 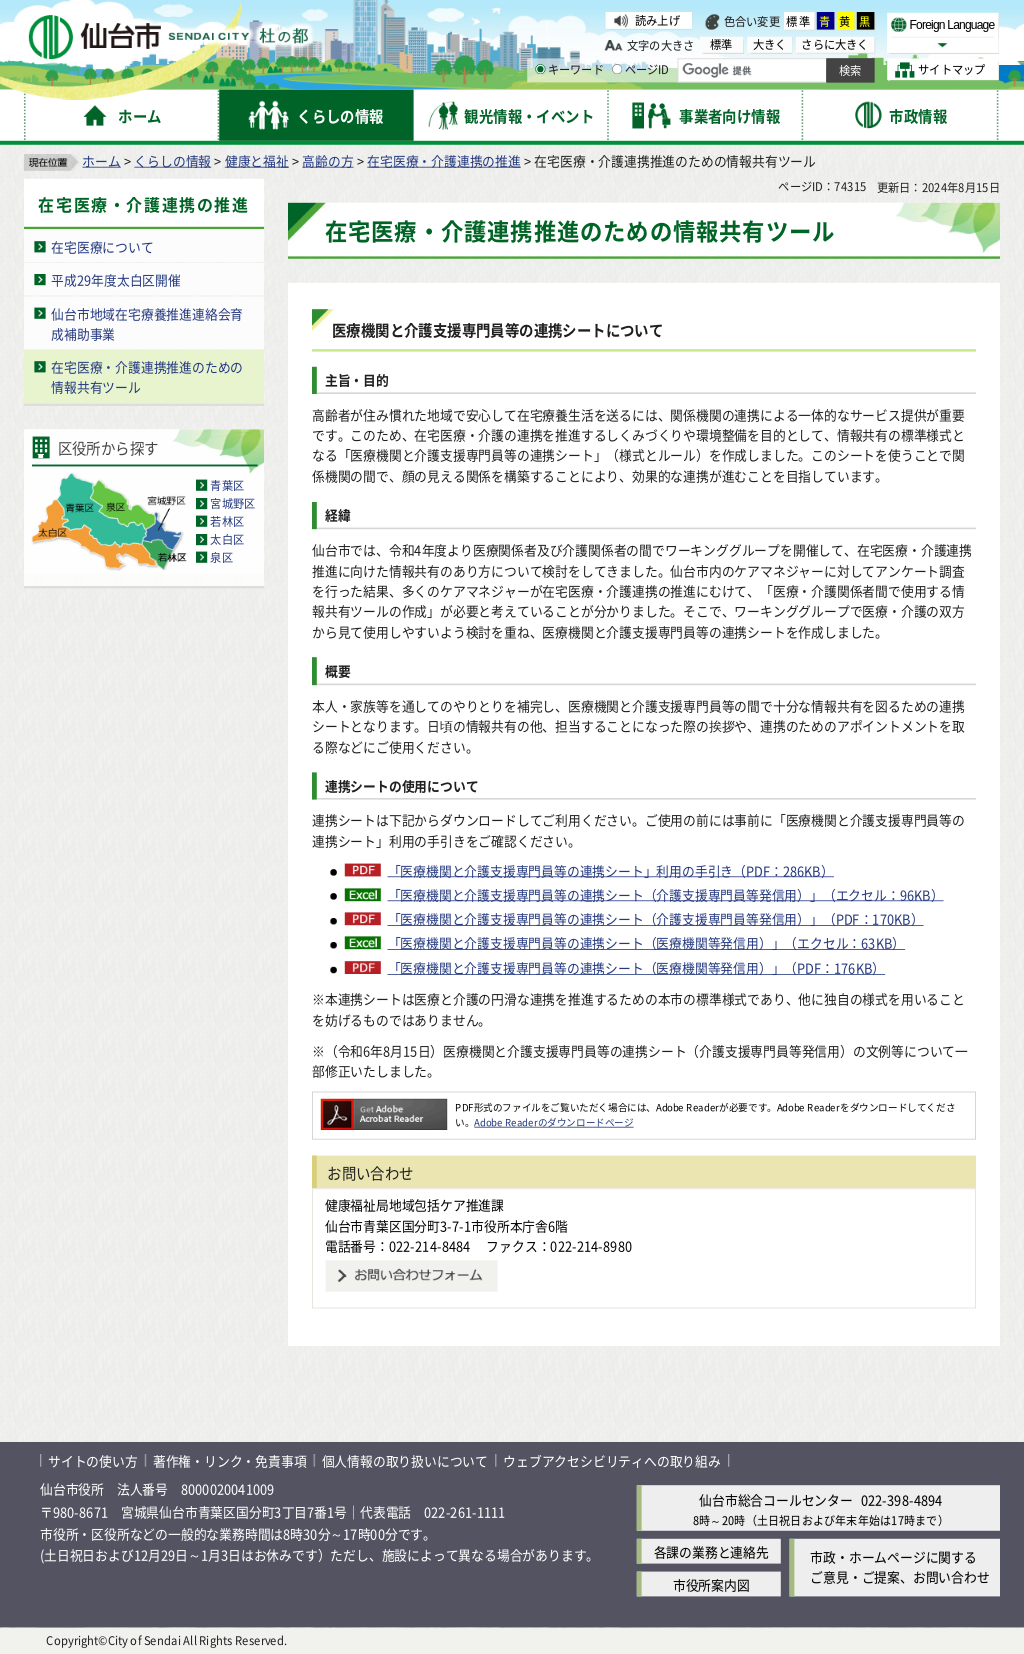 What do you see at coordinates (657, 20) in the screenshot?
I see `読み上げ [読み上げ（外部サイトへリンク）]` at bounding box center [657, 20].